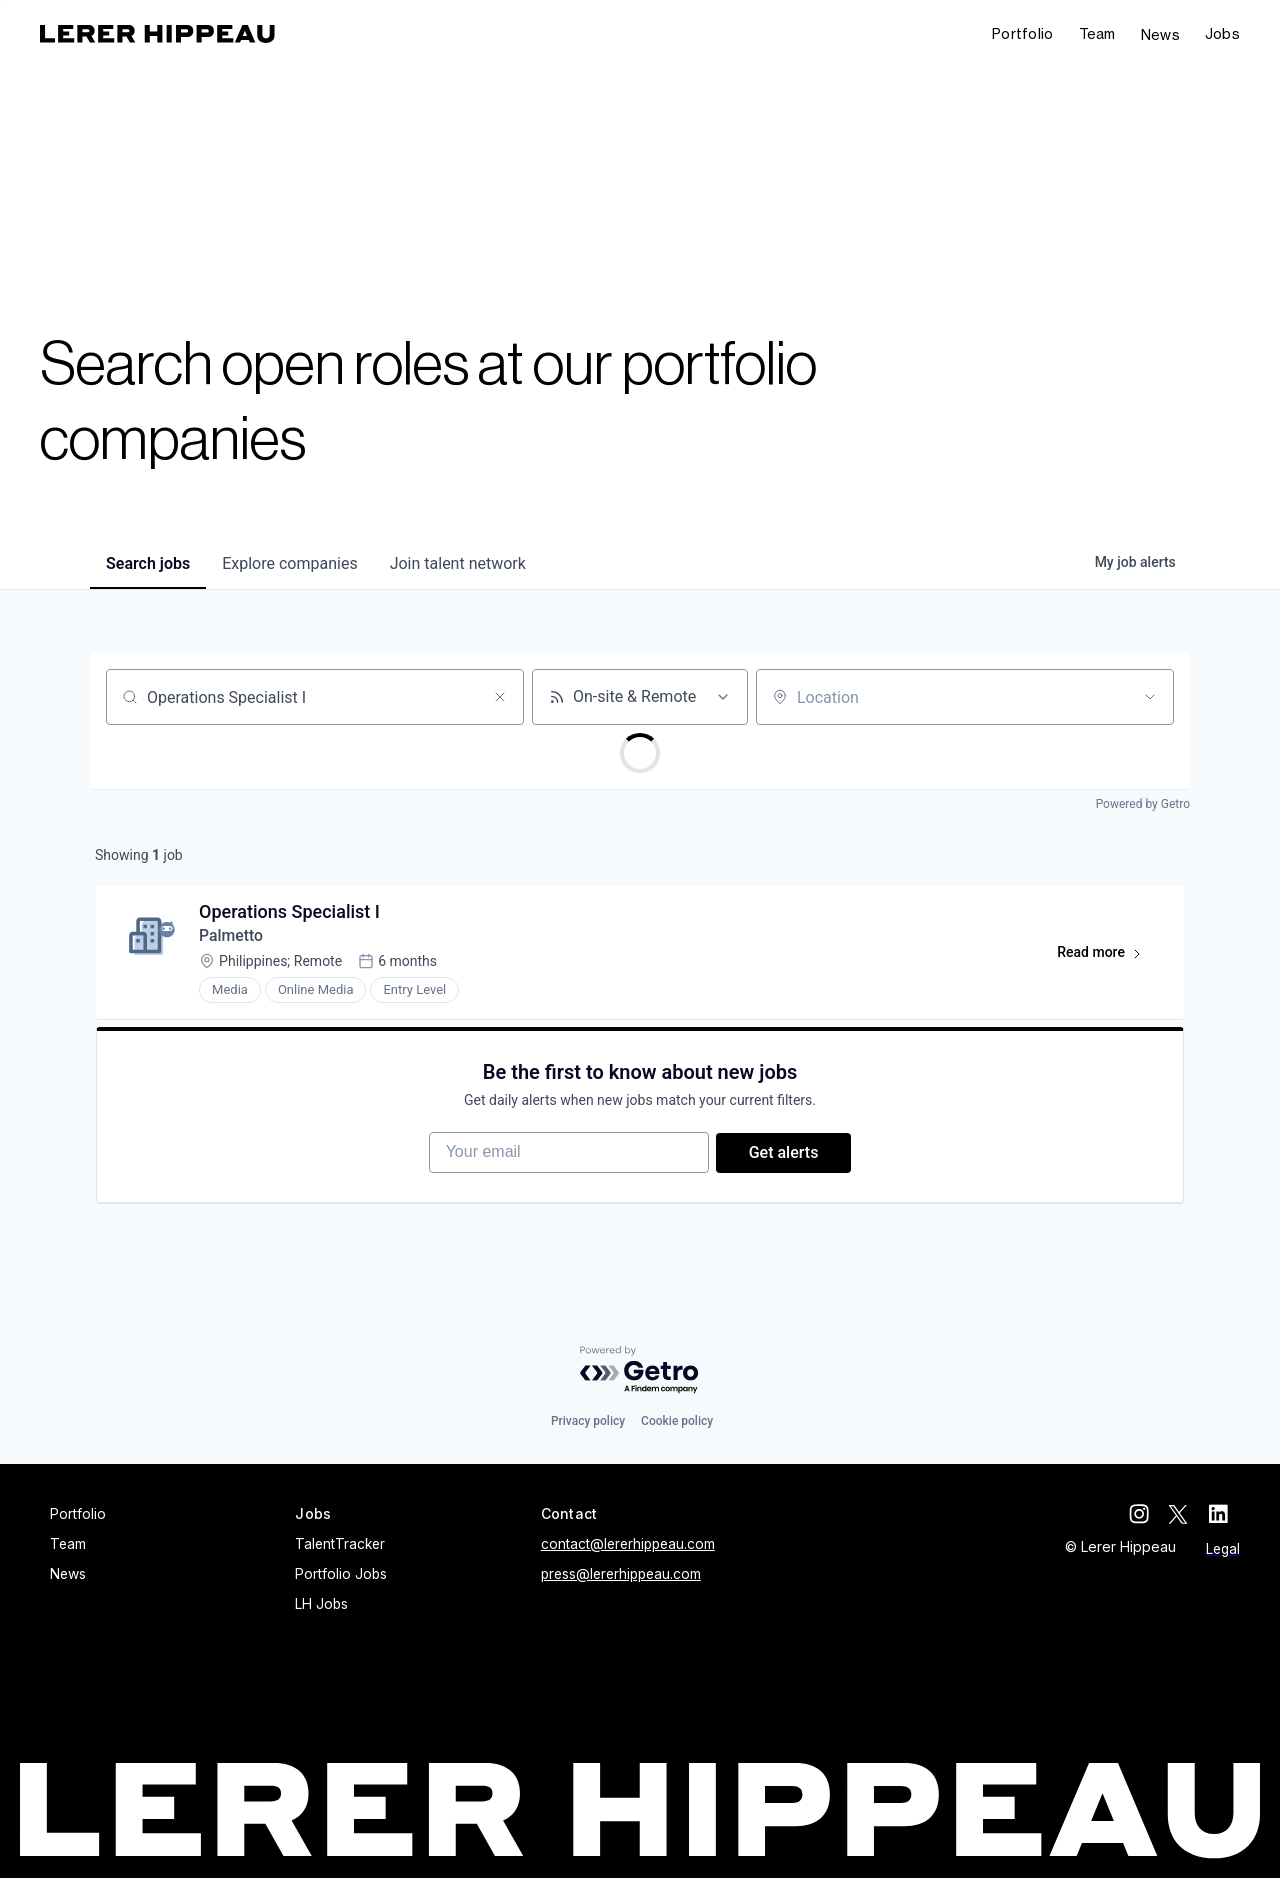  I want to click on Read more, so click(1107, 958).